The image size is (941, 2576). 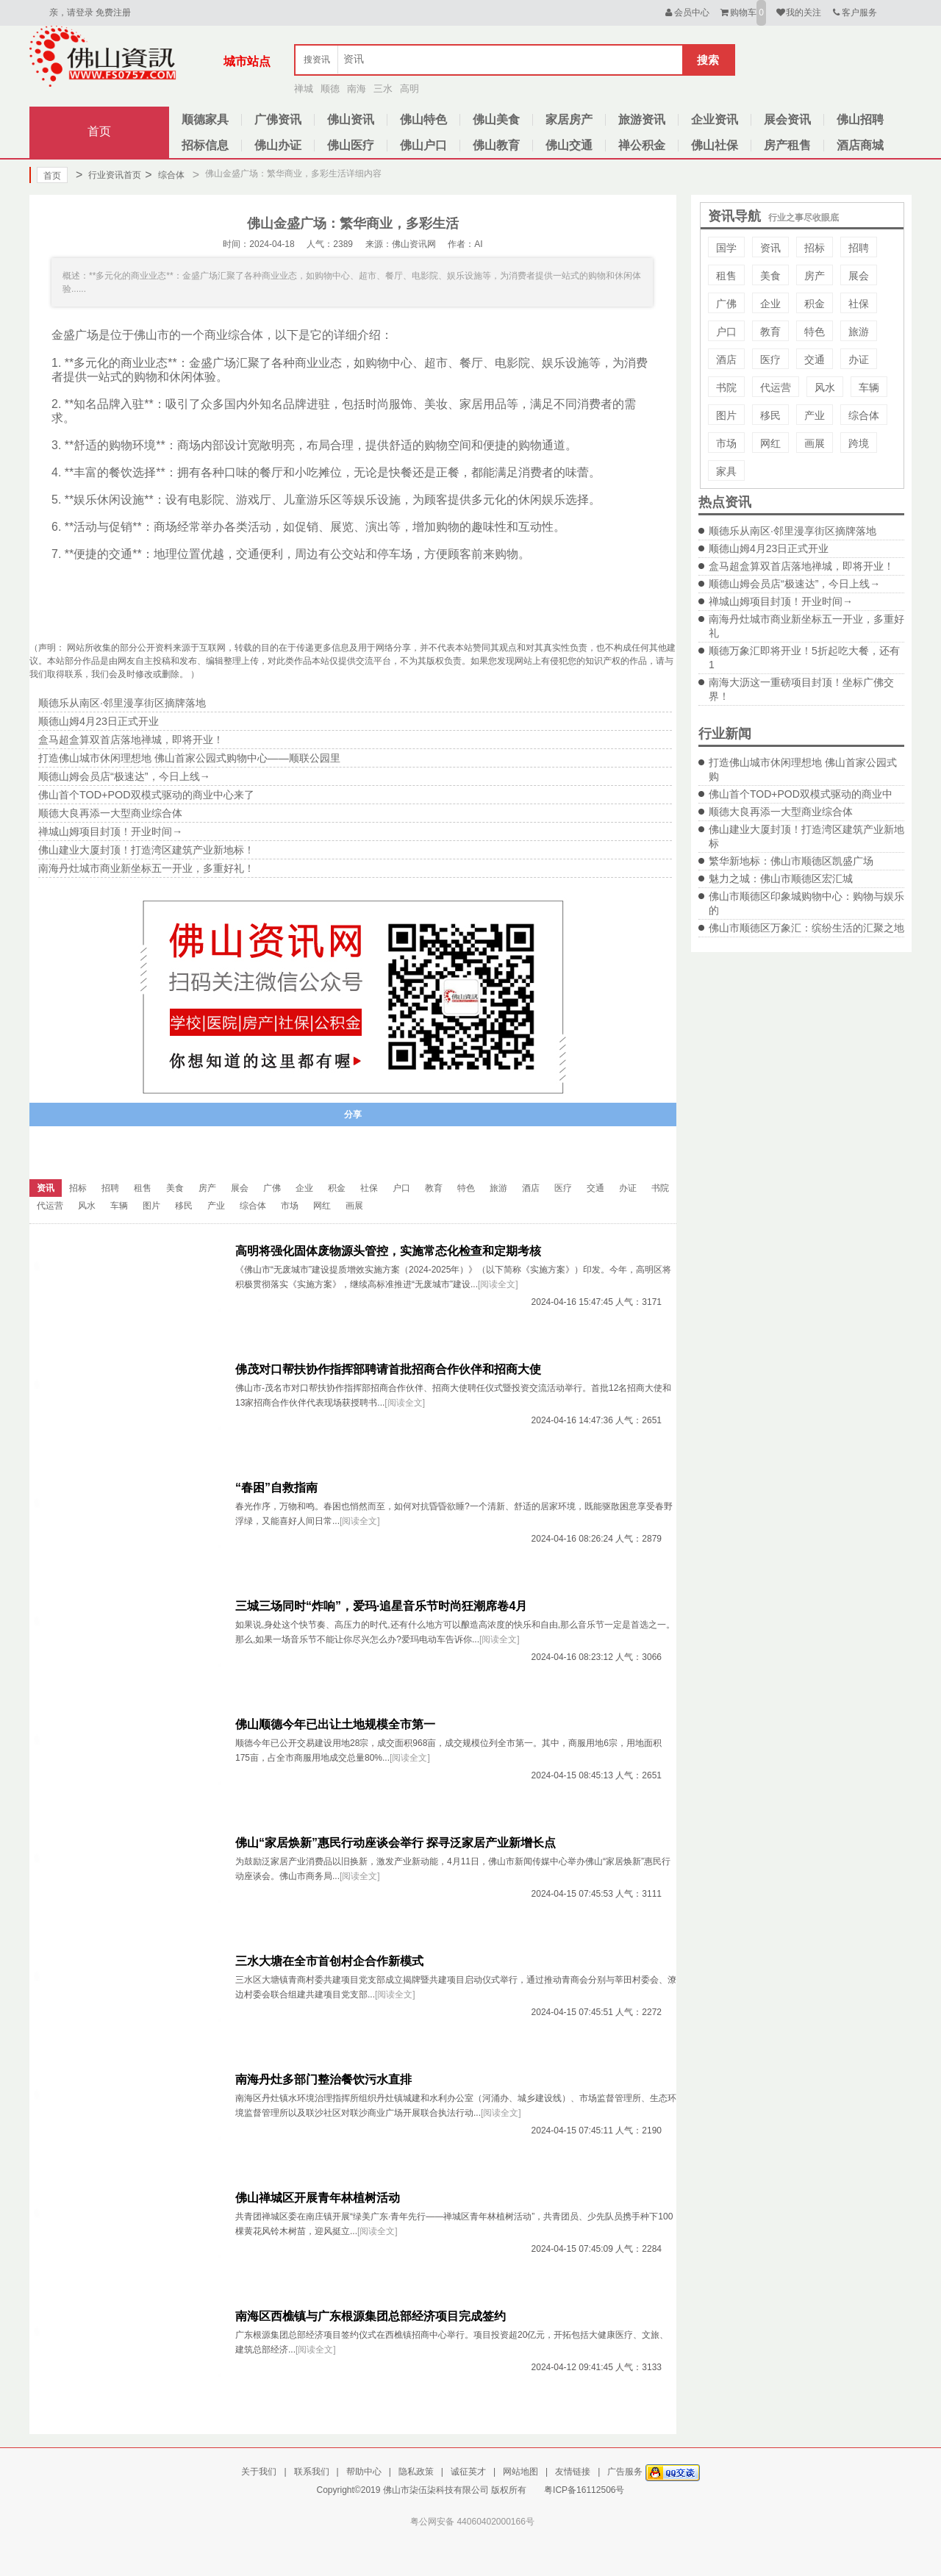 I want to click on 酒店, so click(x=726, y=359).